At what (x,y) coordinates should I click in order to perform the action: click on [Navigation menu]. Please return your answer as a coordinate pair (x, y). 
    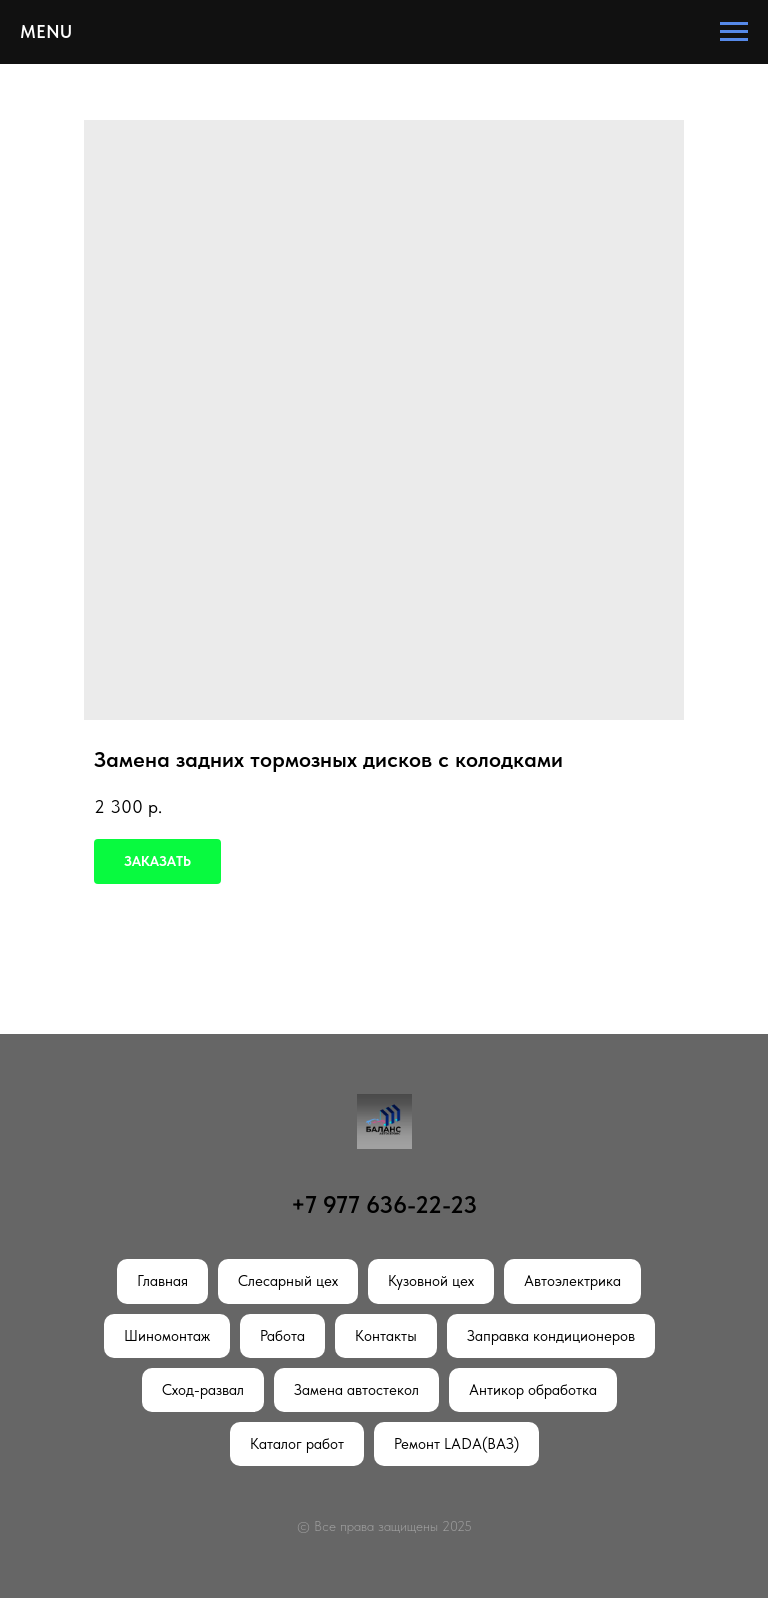
    Looking at the image, I should click on (734, 32).